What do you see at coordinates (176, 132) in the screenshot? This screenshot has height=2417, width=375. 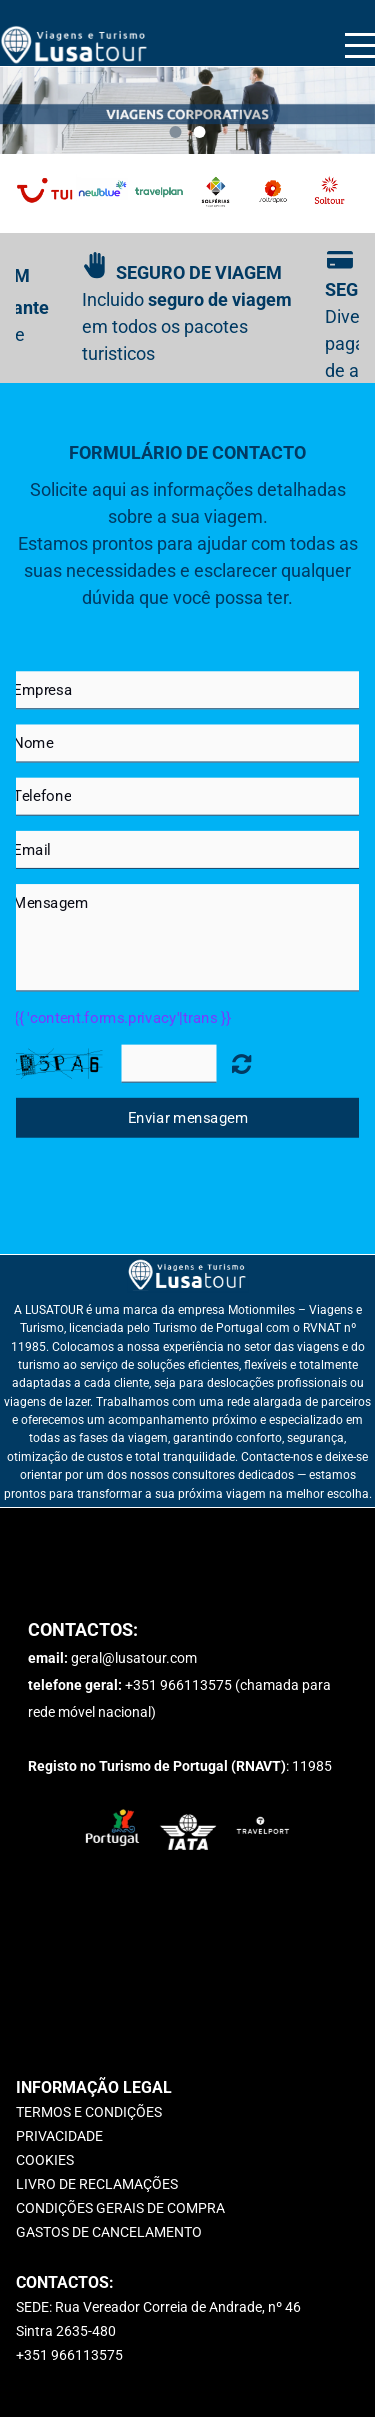 I see `1 [button]` at bounding box center [176, 132].